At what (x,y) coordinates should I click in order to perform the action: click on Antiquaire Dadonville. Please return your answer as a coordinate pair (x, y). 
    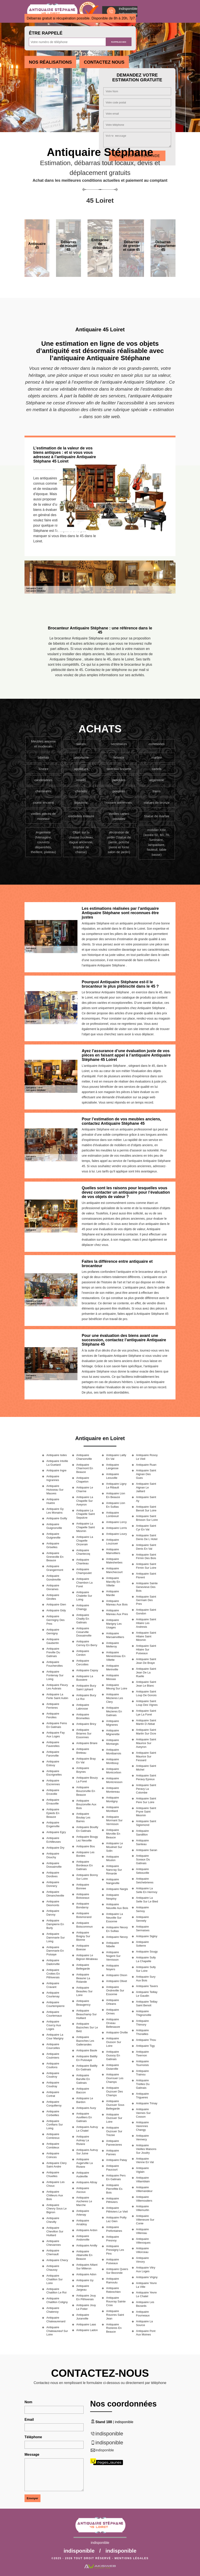
    Looking at the image, I should click on (53, 1962).